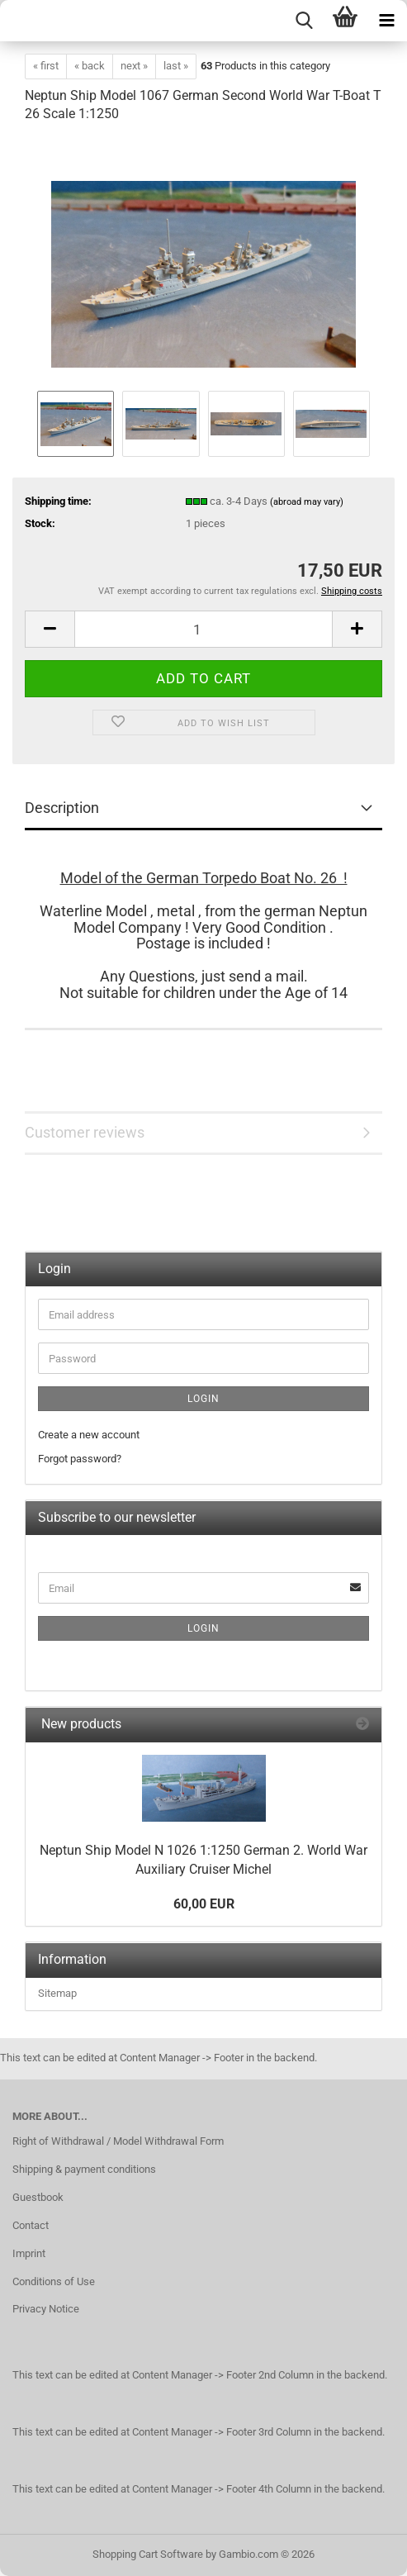 The image size is (407, 2576). What do you see at coordinates (62, 807) in the screenshot?
I see `Description` at bounding box center [62, 807].